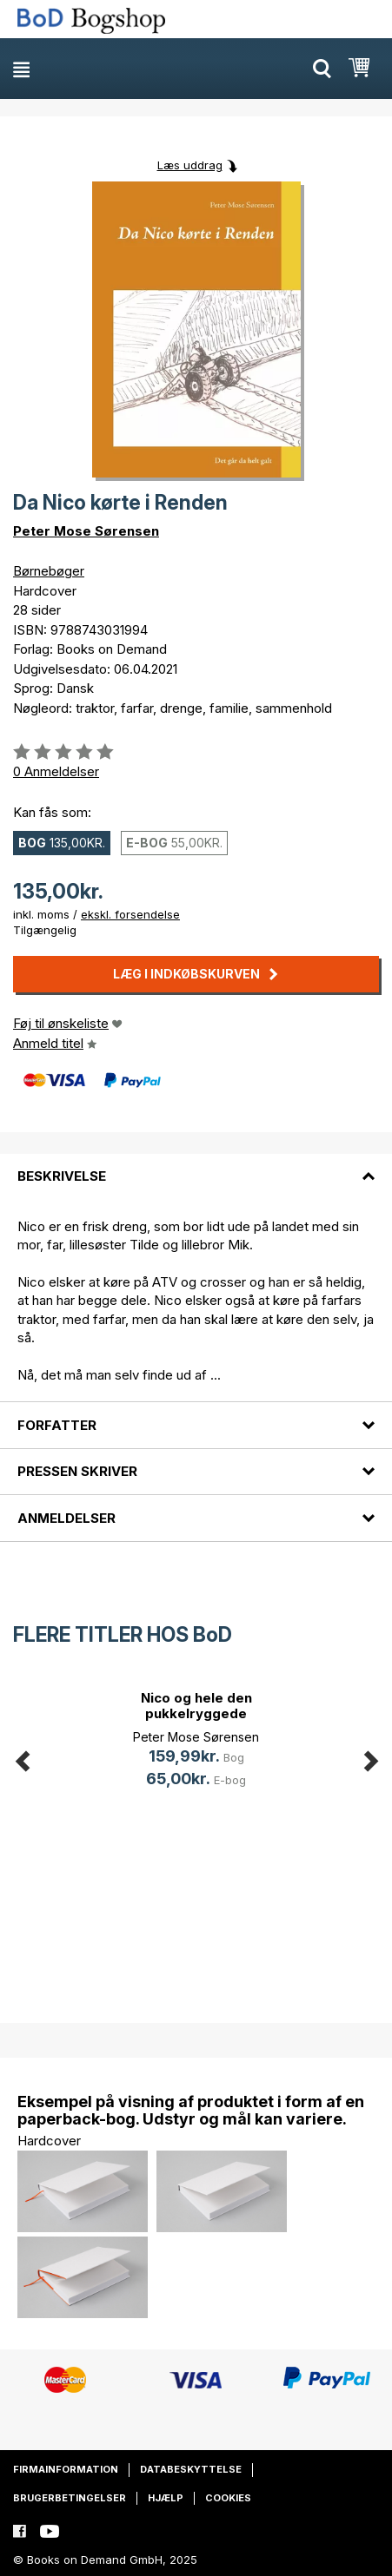 The image size is (392, 2576). Describe the element at coordinates (48, 571) in the screenshot. I see `Børnebøger` at that location.